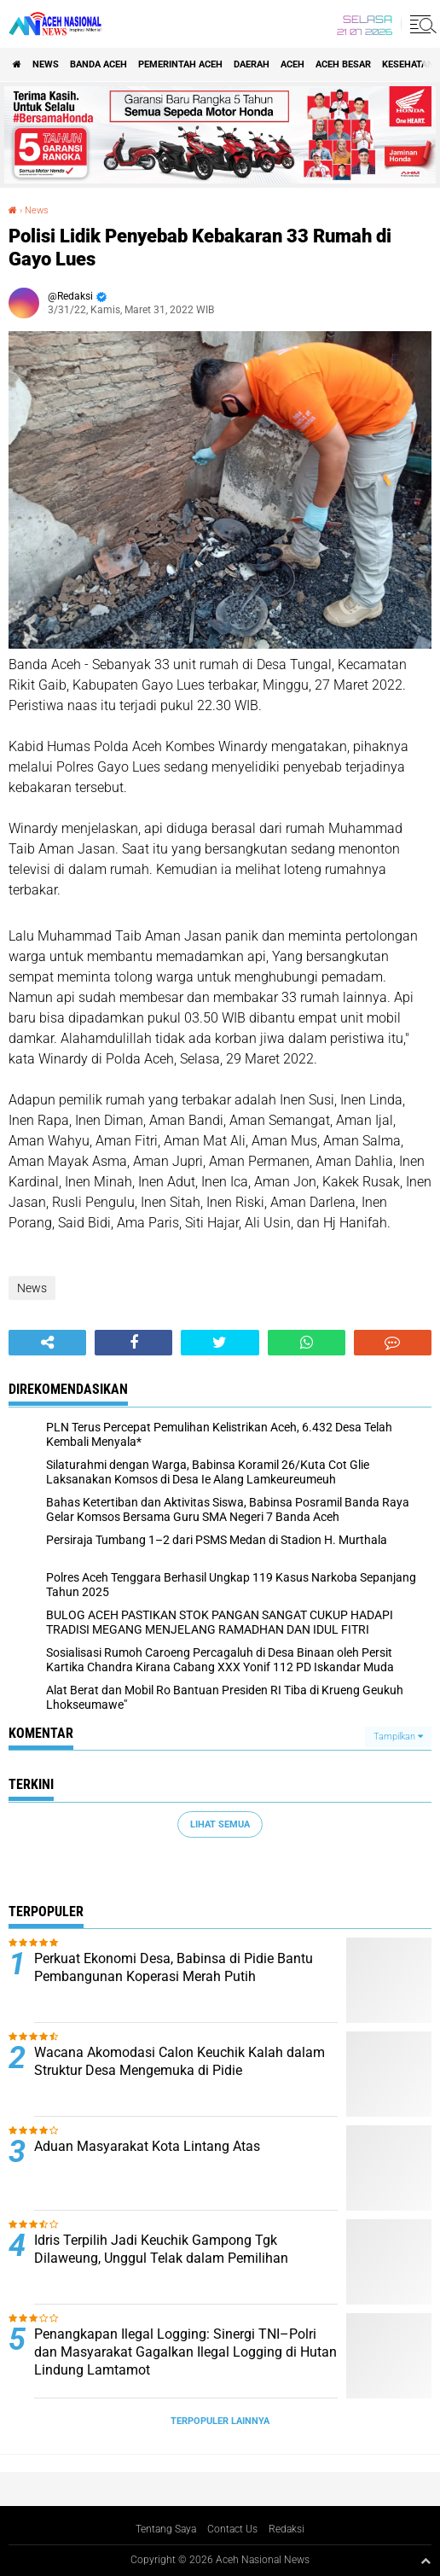 The image size is (440, 2576). What do you see at coordinates (425, 2560) in the screenshot?
I see `[backtotop1]` at bounding box center [425, 2560].